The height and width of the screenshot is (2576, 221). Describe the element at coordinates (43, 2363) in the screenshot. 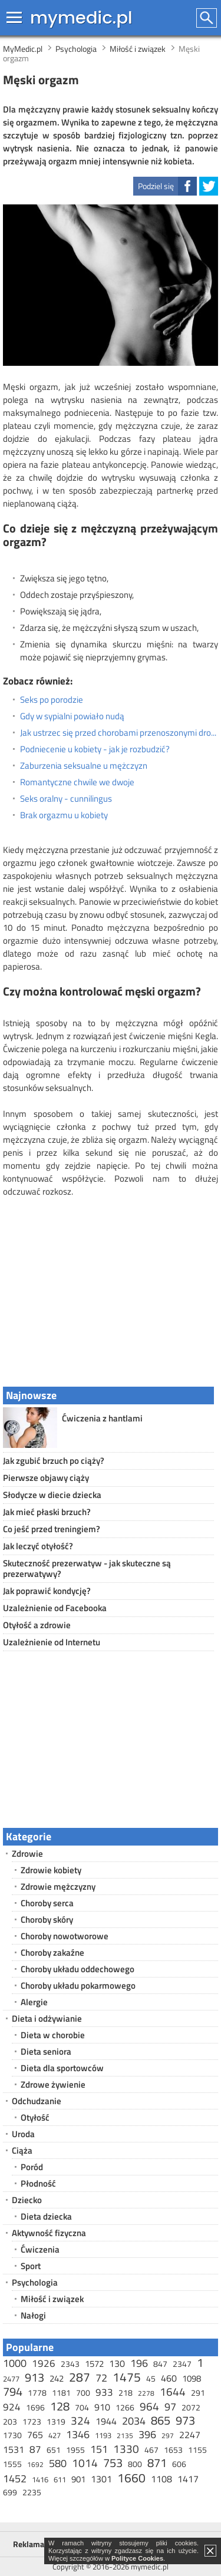

I see `1926` at that location.